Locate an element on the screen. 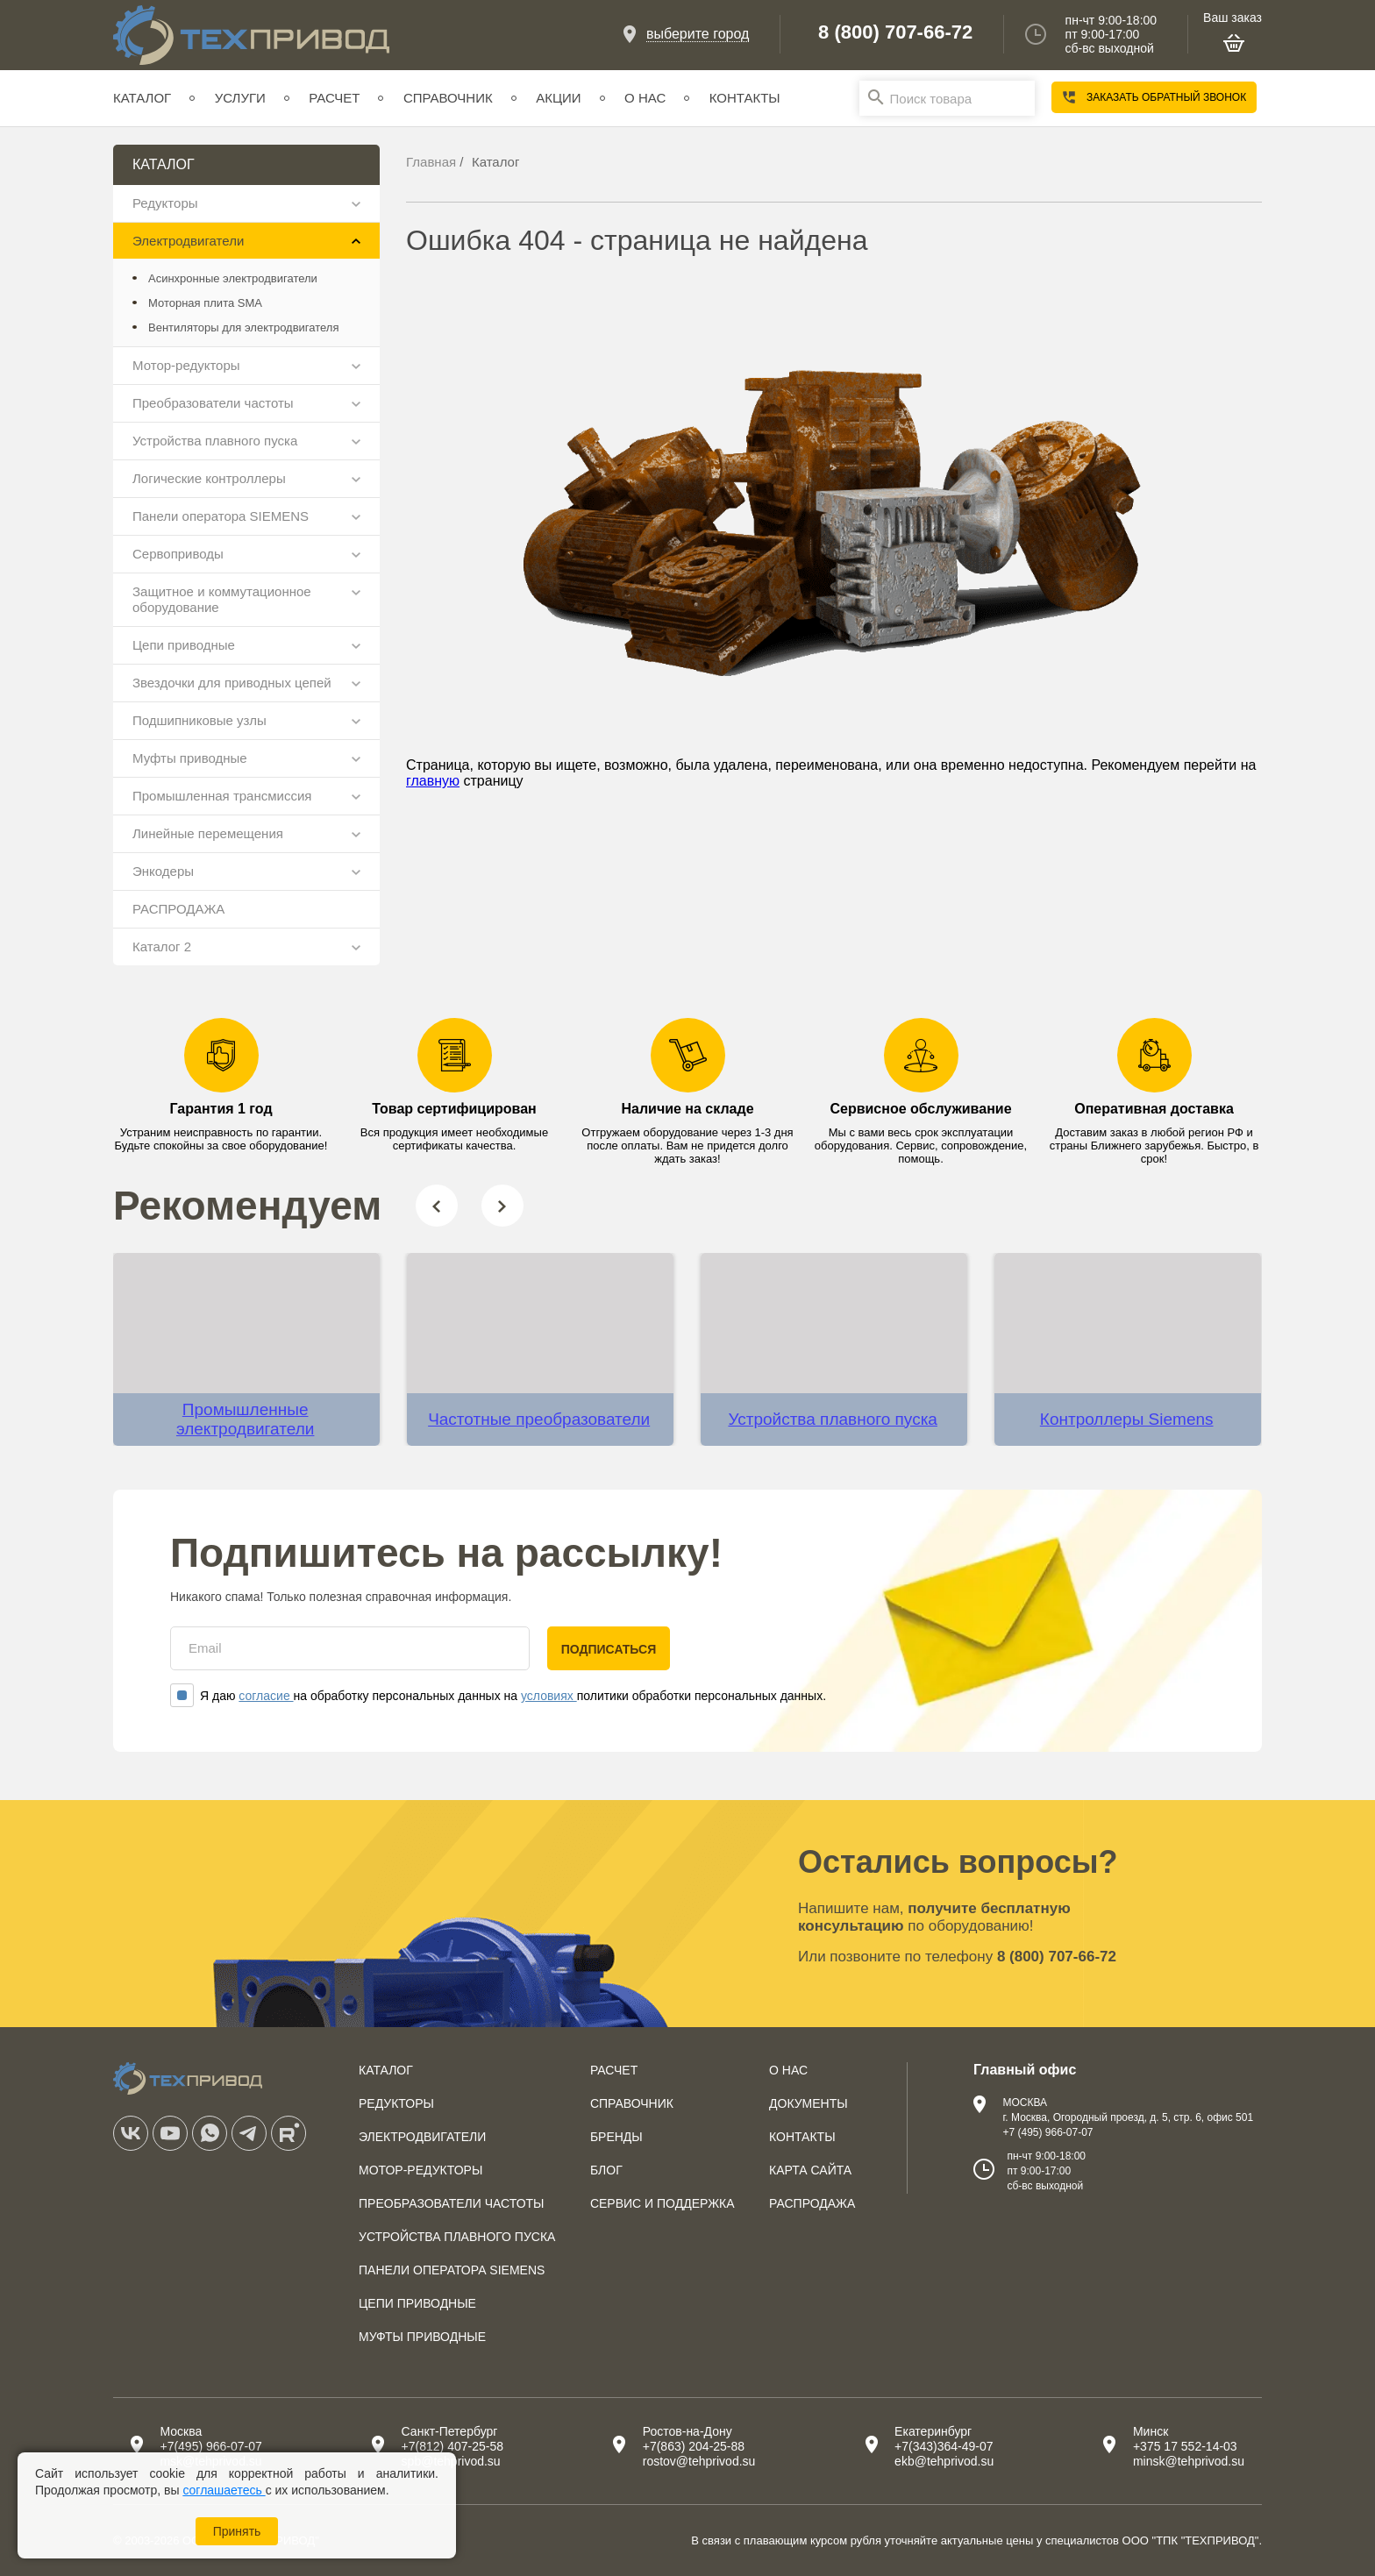 This screenshot has width=1375, height=2576. Устройства плавного пуска is located at coordinates (214, 440).